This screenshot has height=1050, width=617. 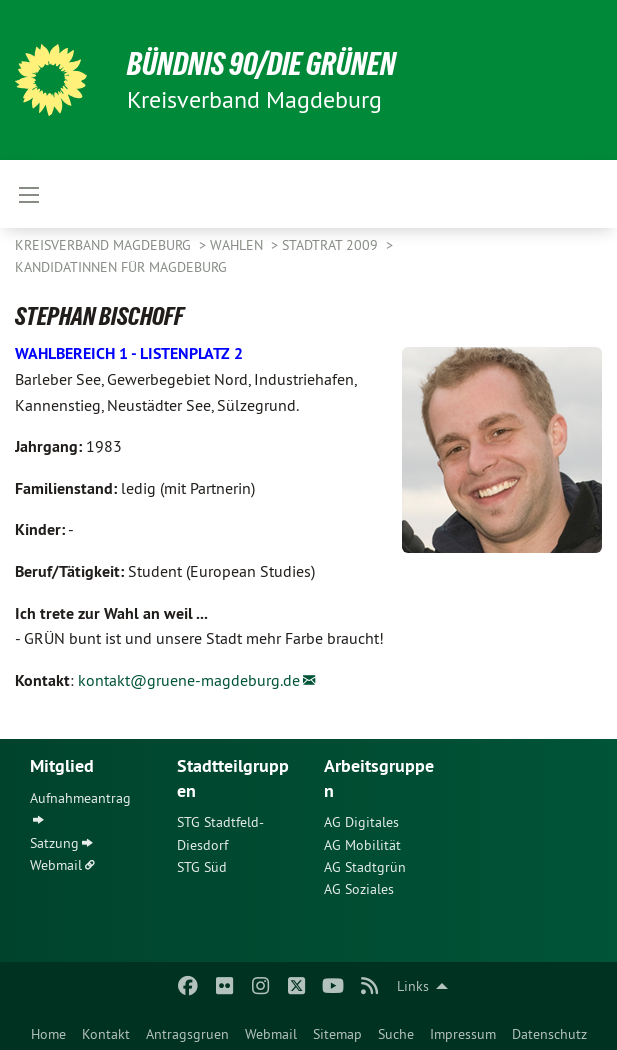 What do you see at coordinates (261, 64) in the screenshot?
I see `BÜNDNIS 90/DIE GRÜNEN` at bounding box center [261, 64].